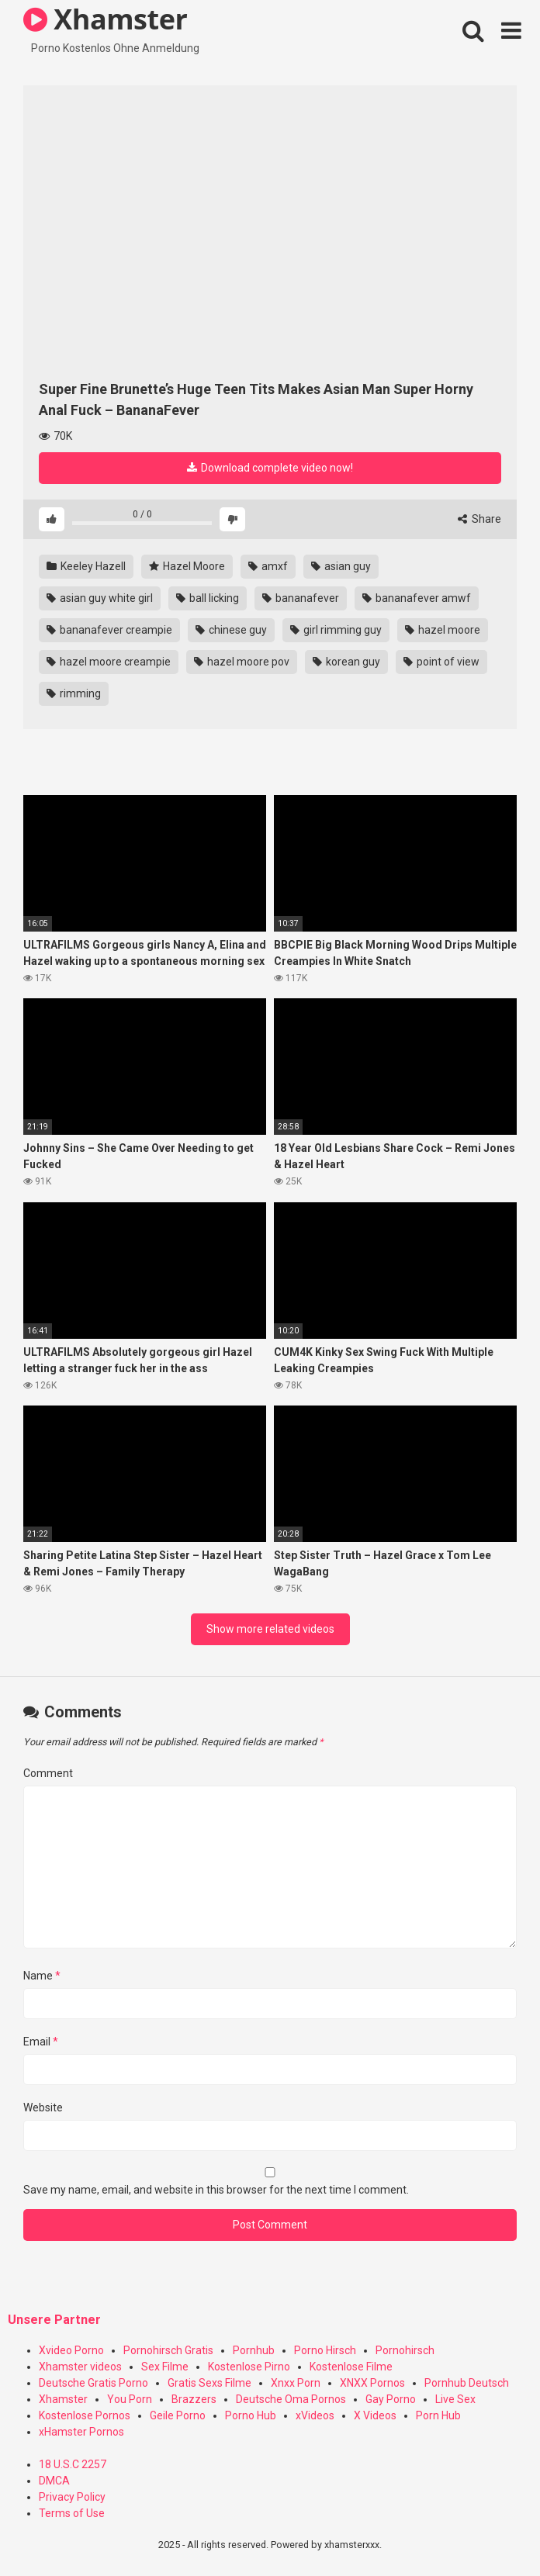 This screenshot has height=2576, width=540. I want to click on Unsere Partner, so click(54, 2319).